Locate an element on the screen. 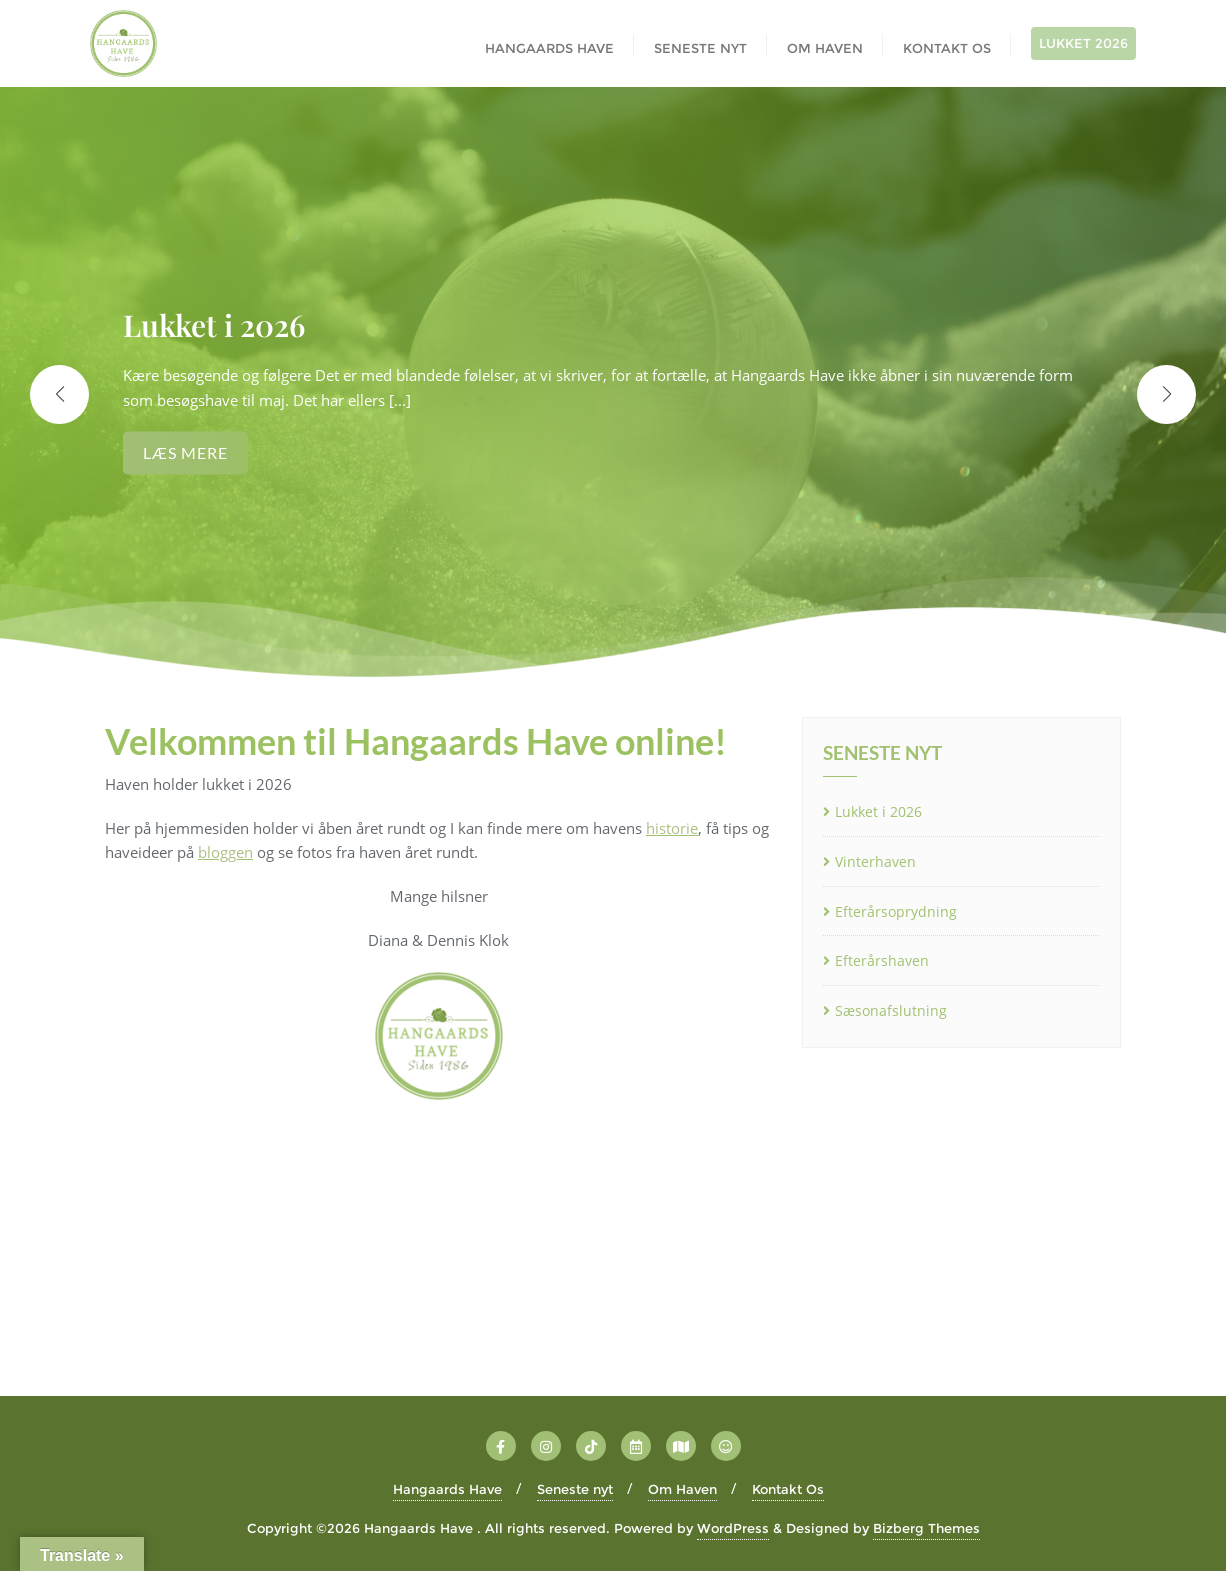 The image size is (1226, 1571). LUKKET 2026 is located at coordinates (1083, 43).